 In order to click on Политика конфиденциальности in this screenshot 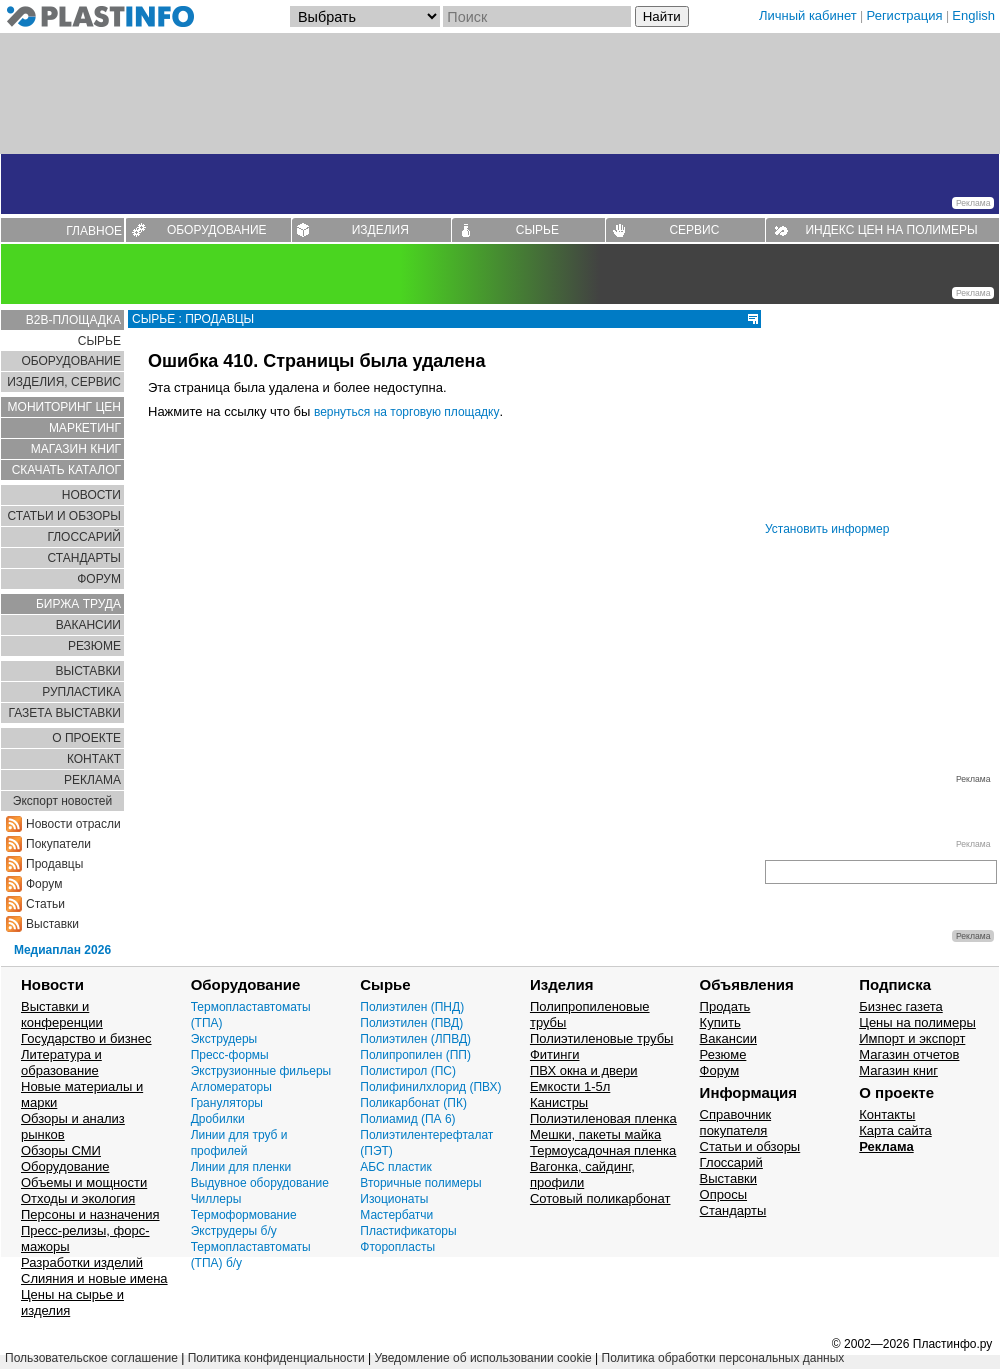, I will do `click(276, 1358)`.